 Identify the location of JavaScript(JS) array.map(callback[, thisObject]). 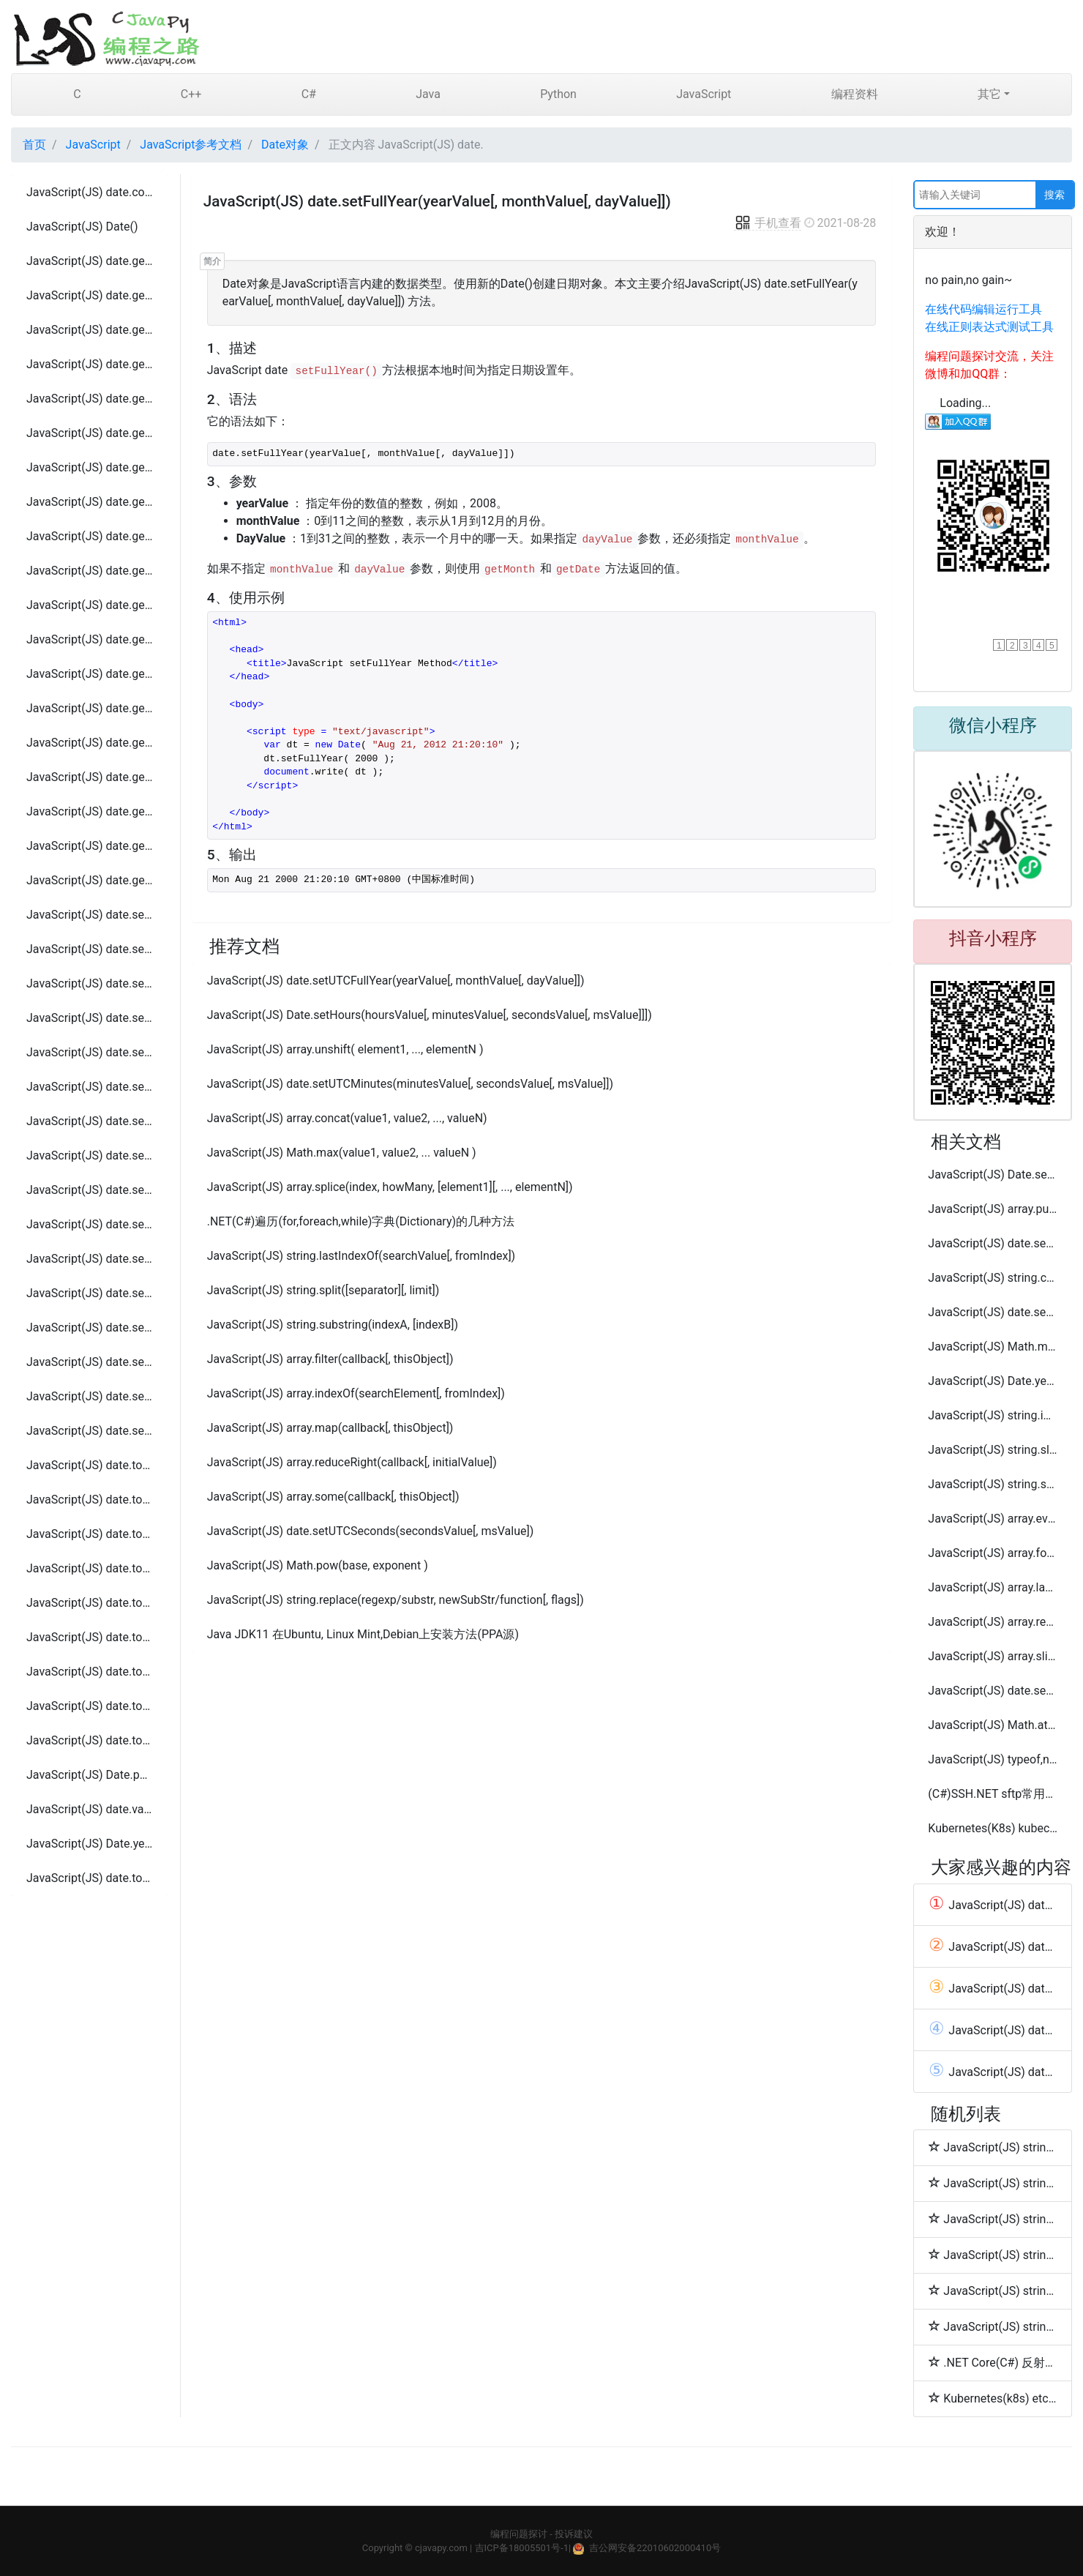
(330, 1428).